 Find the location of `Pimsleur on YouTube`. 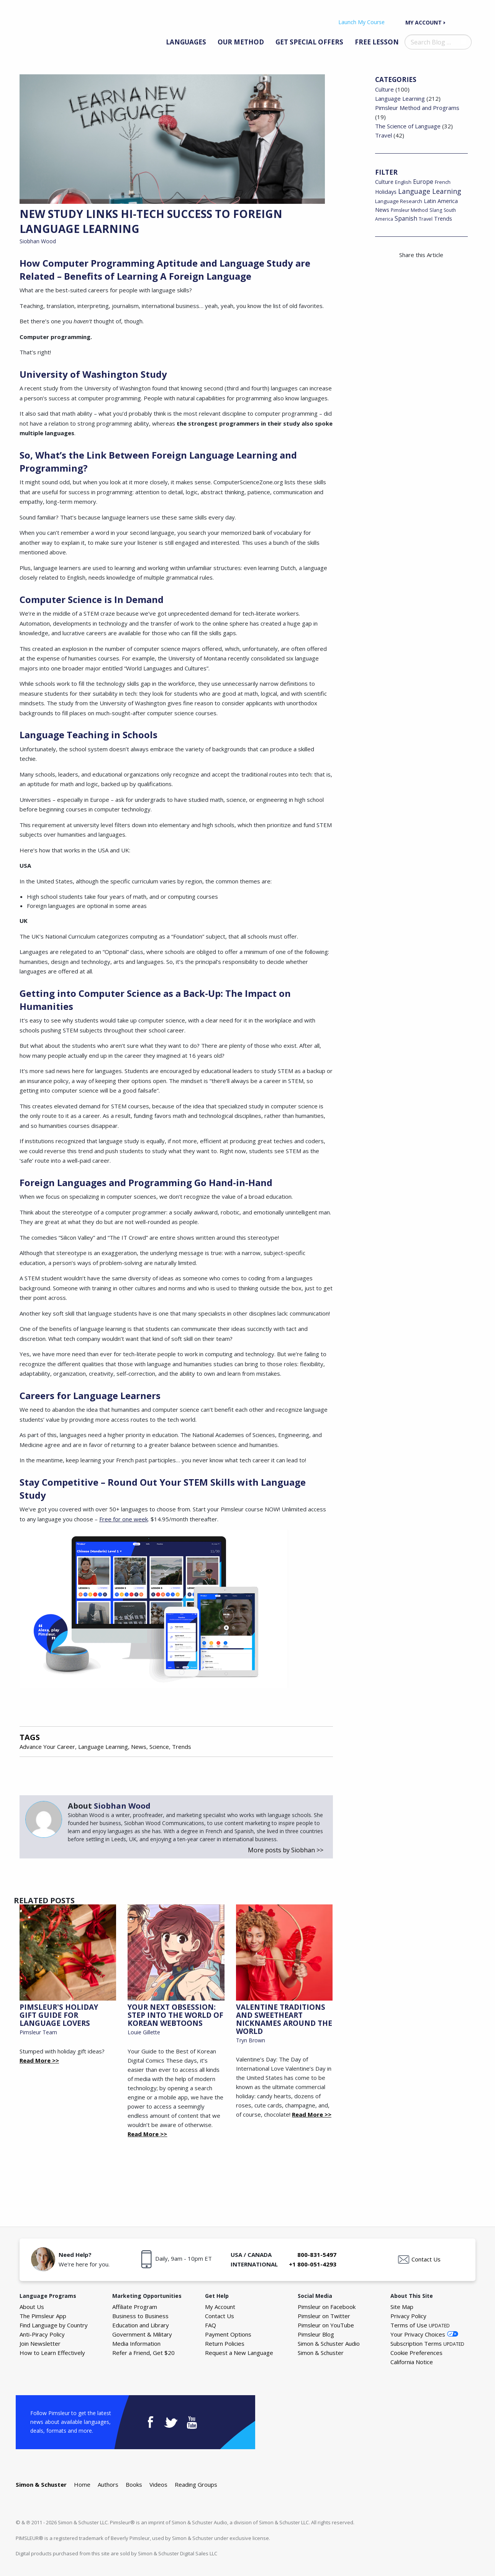

Pimsleur on YouTube is located at coordinates (326, 2325).